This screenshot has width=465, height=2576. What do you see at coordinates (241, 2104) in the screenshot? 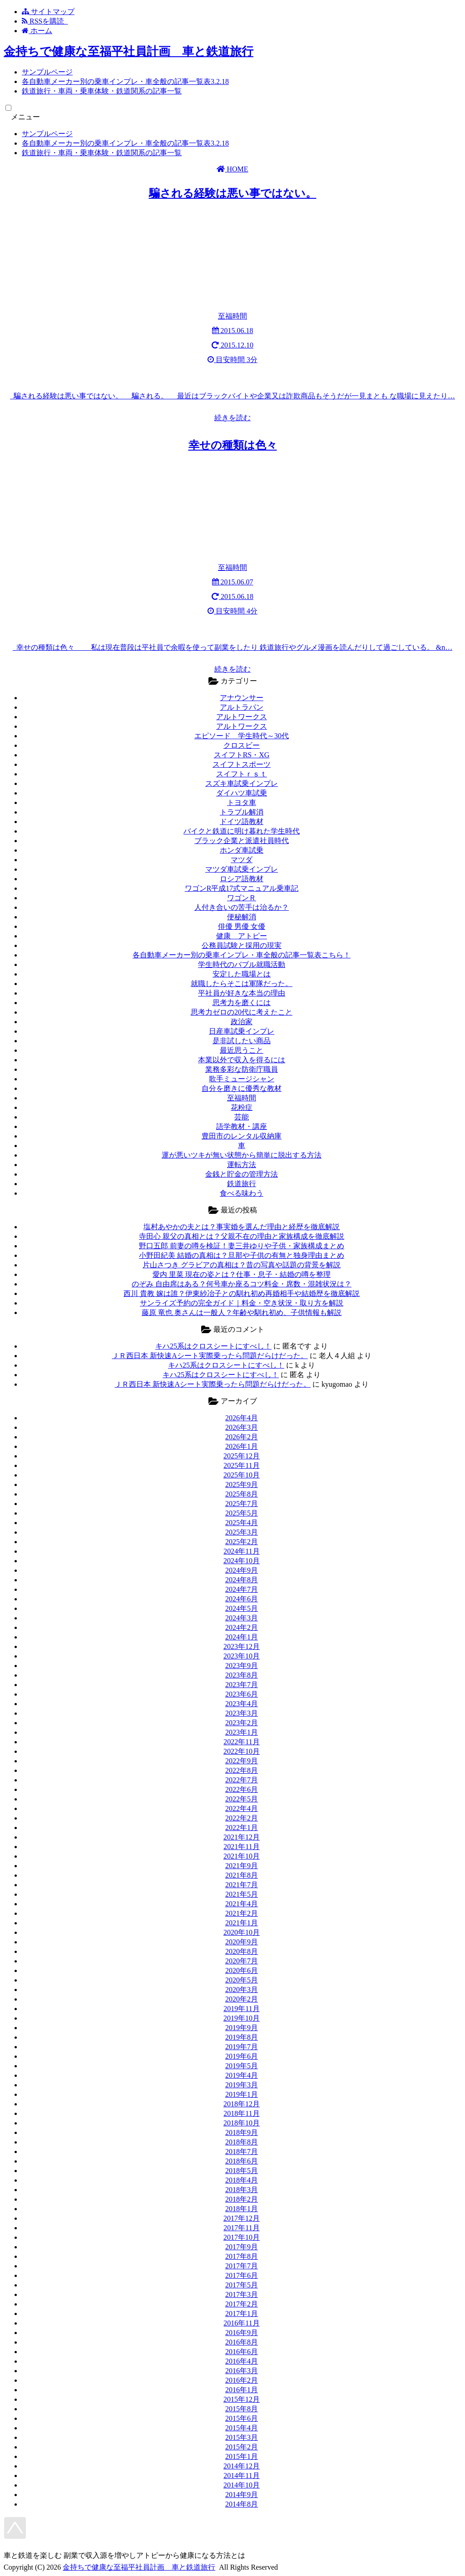
I see `2018年12月` at bounding box center [241, 2104].